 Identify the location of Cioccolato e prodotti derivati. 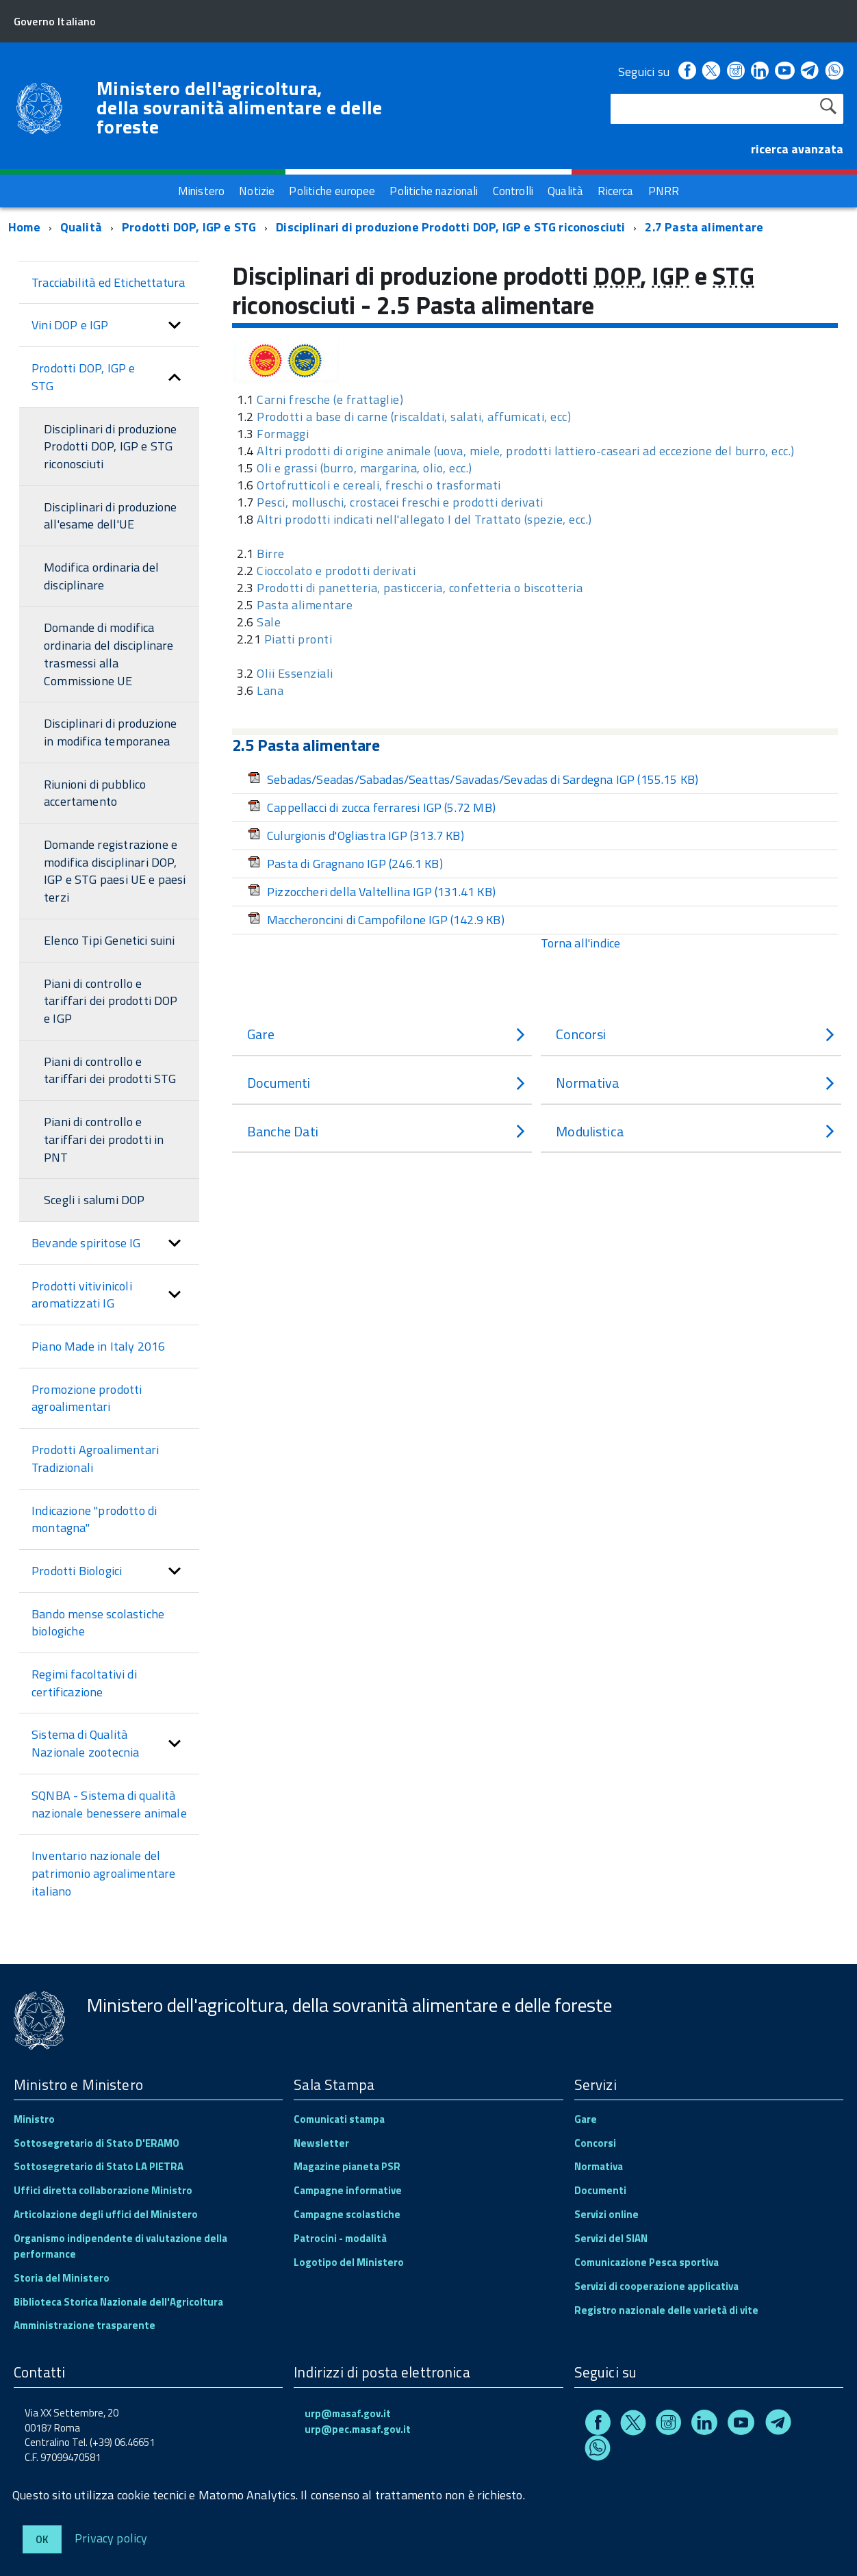
(336, 570).